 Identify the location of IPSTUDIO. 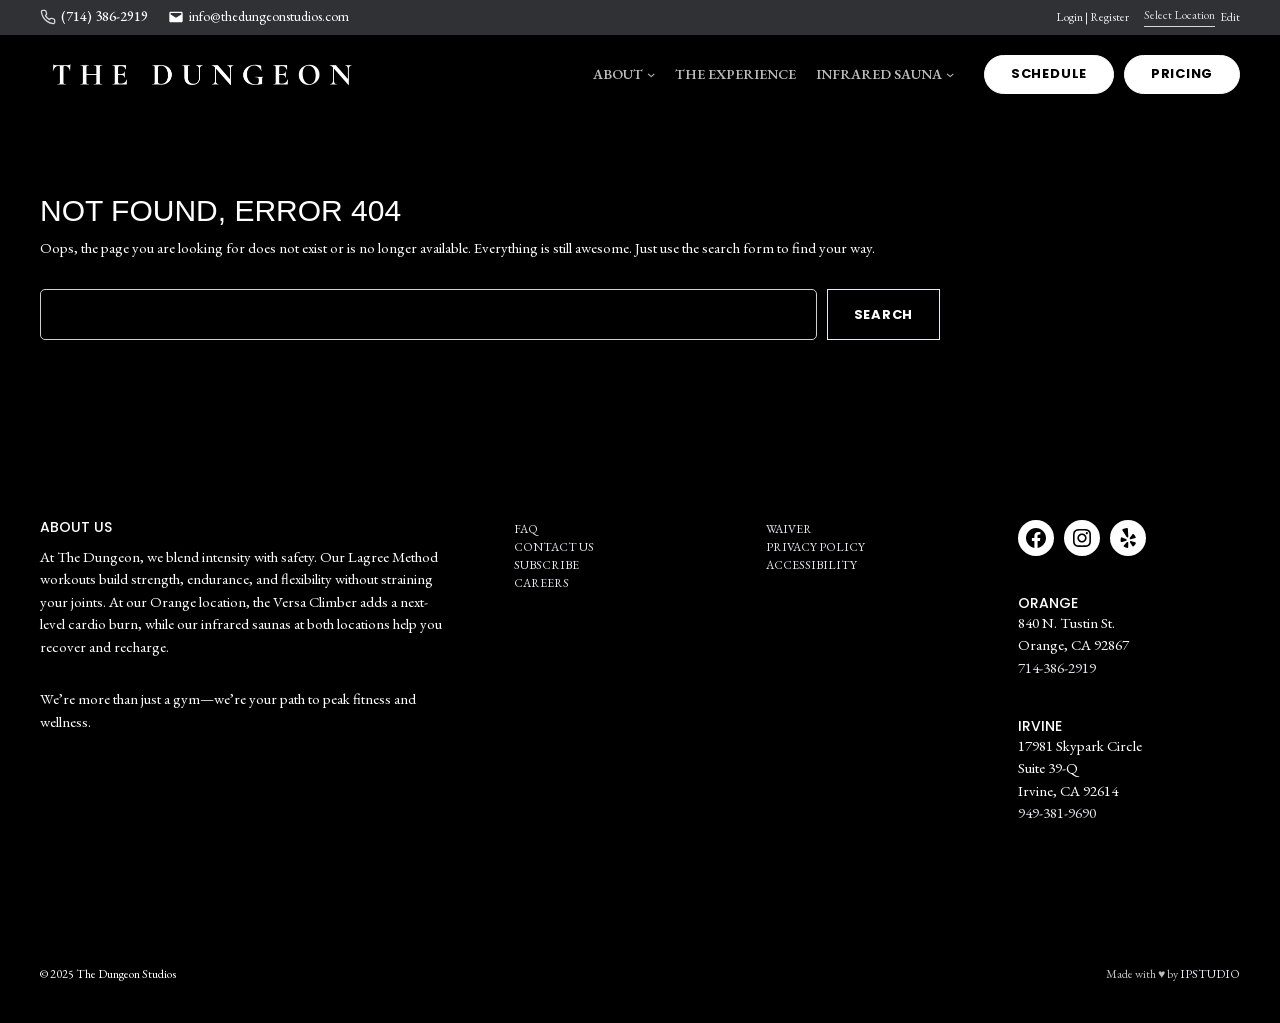
(1210, 974).